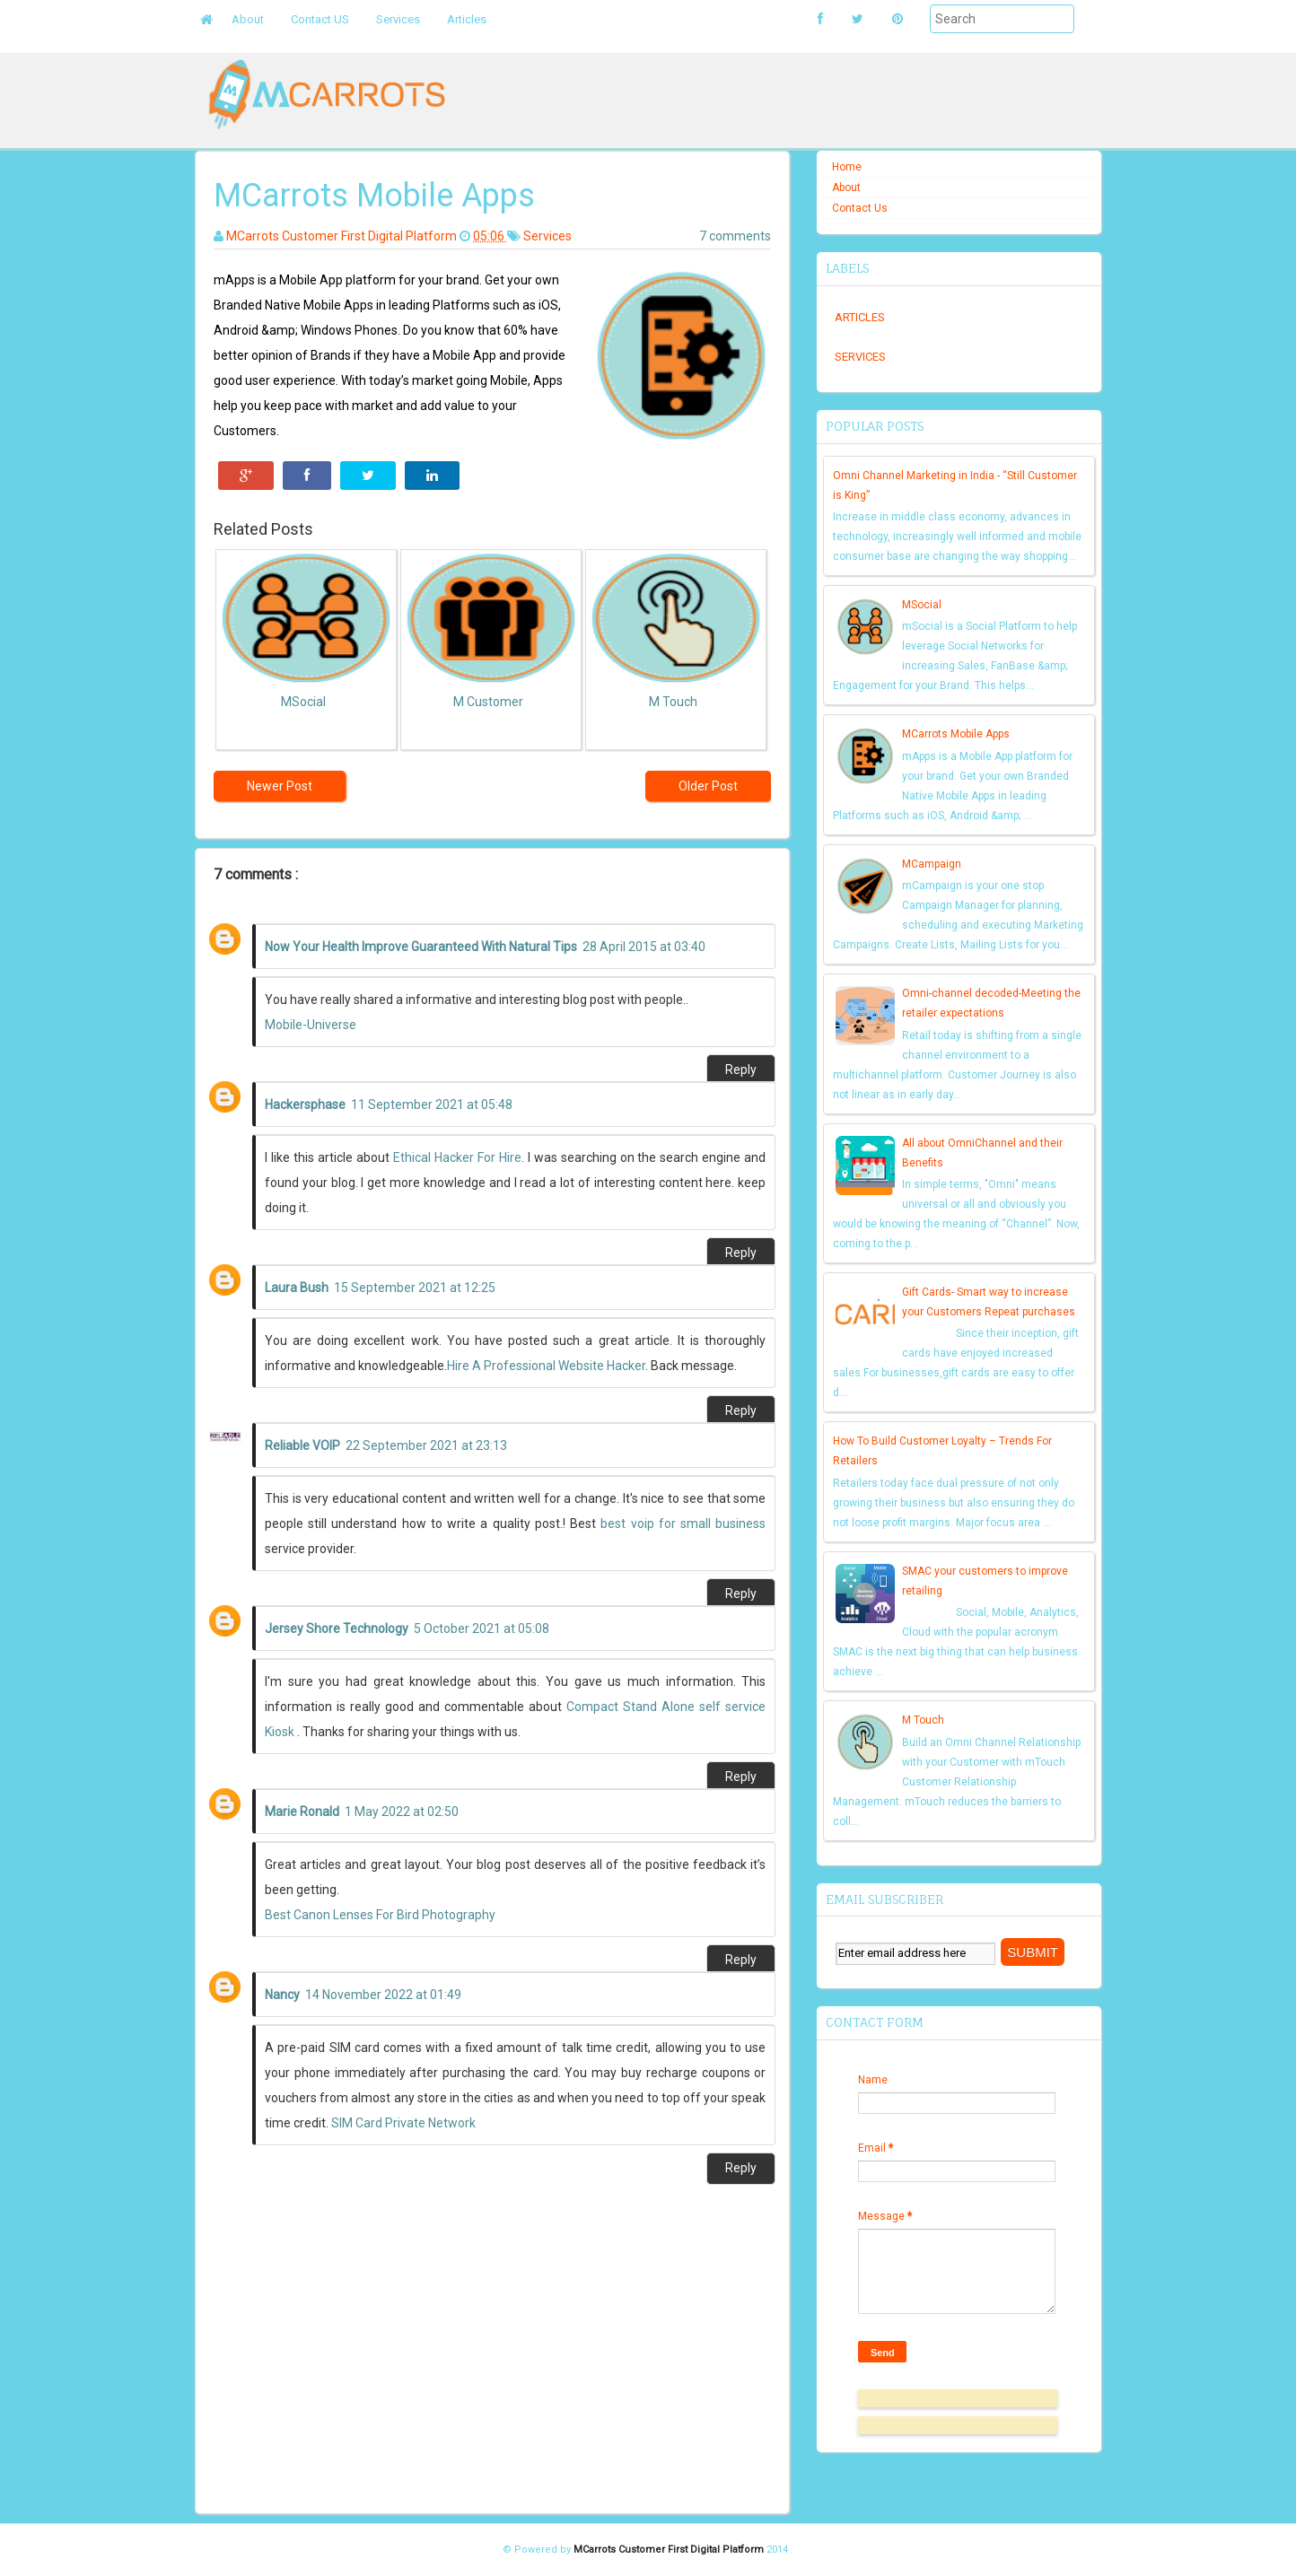  What do you see at coordinates (414, 1287) in the screenshot?
I see `15 September 2021 at 12:25` at bounding box center [414, 1287].